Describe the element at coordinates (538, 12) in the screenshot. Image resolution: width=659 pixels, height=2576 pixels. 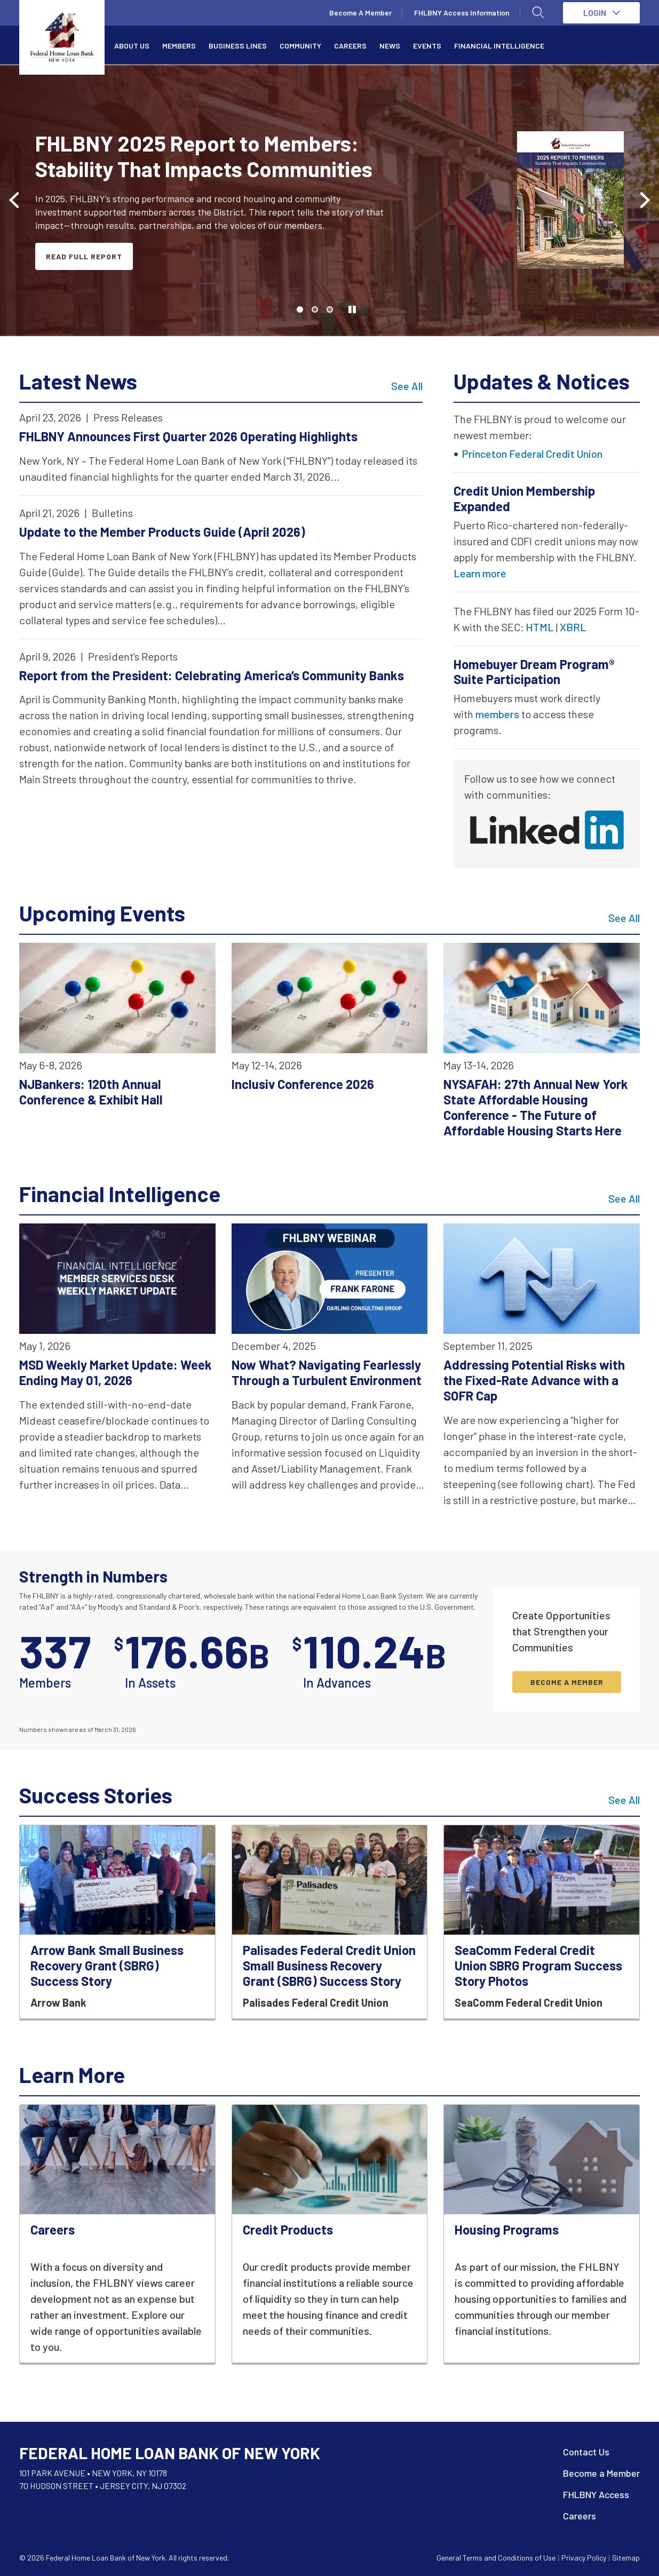
I see `[Open search]` at that location.